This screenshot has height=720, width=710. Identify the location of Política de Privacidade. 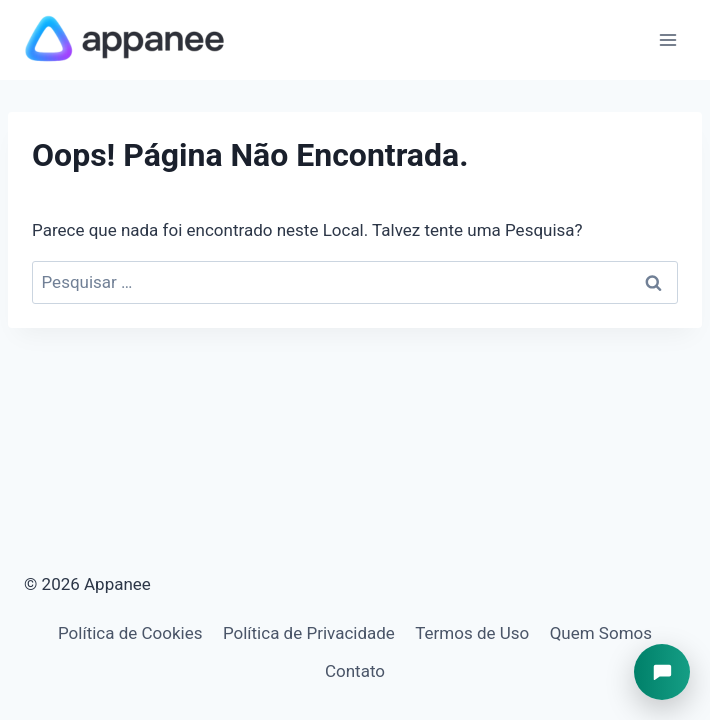
(309, 633).